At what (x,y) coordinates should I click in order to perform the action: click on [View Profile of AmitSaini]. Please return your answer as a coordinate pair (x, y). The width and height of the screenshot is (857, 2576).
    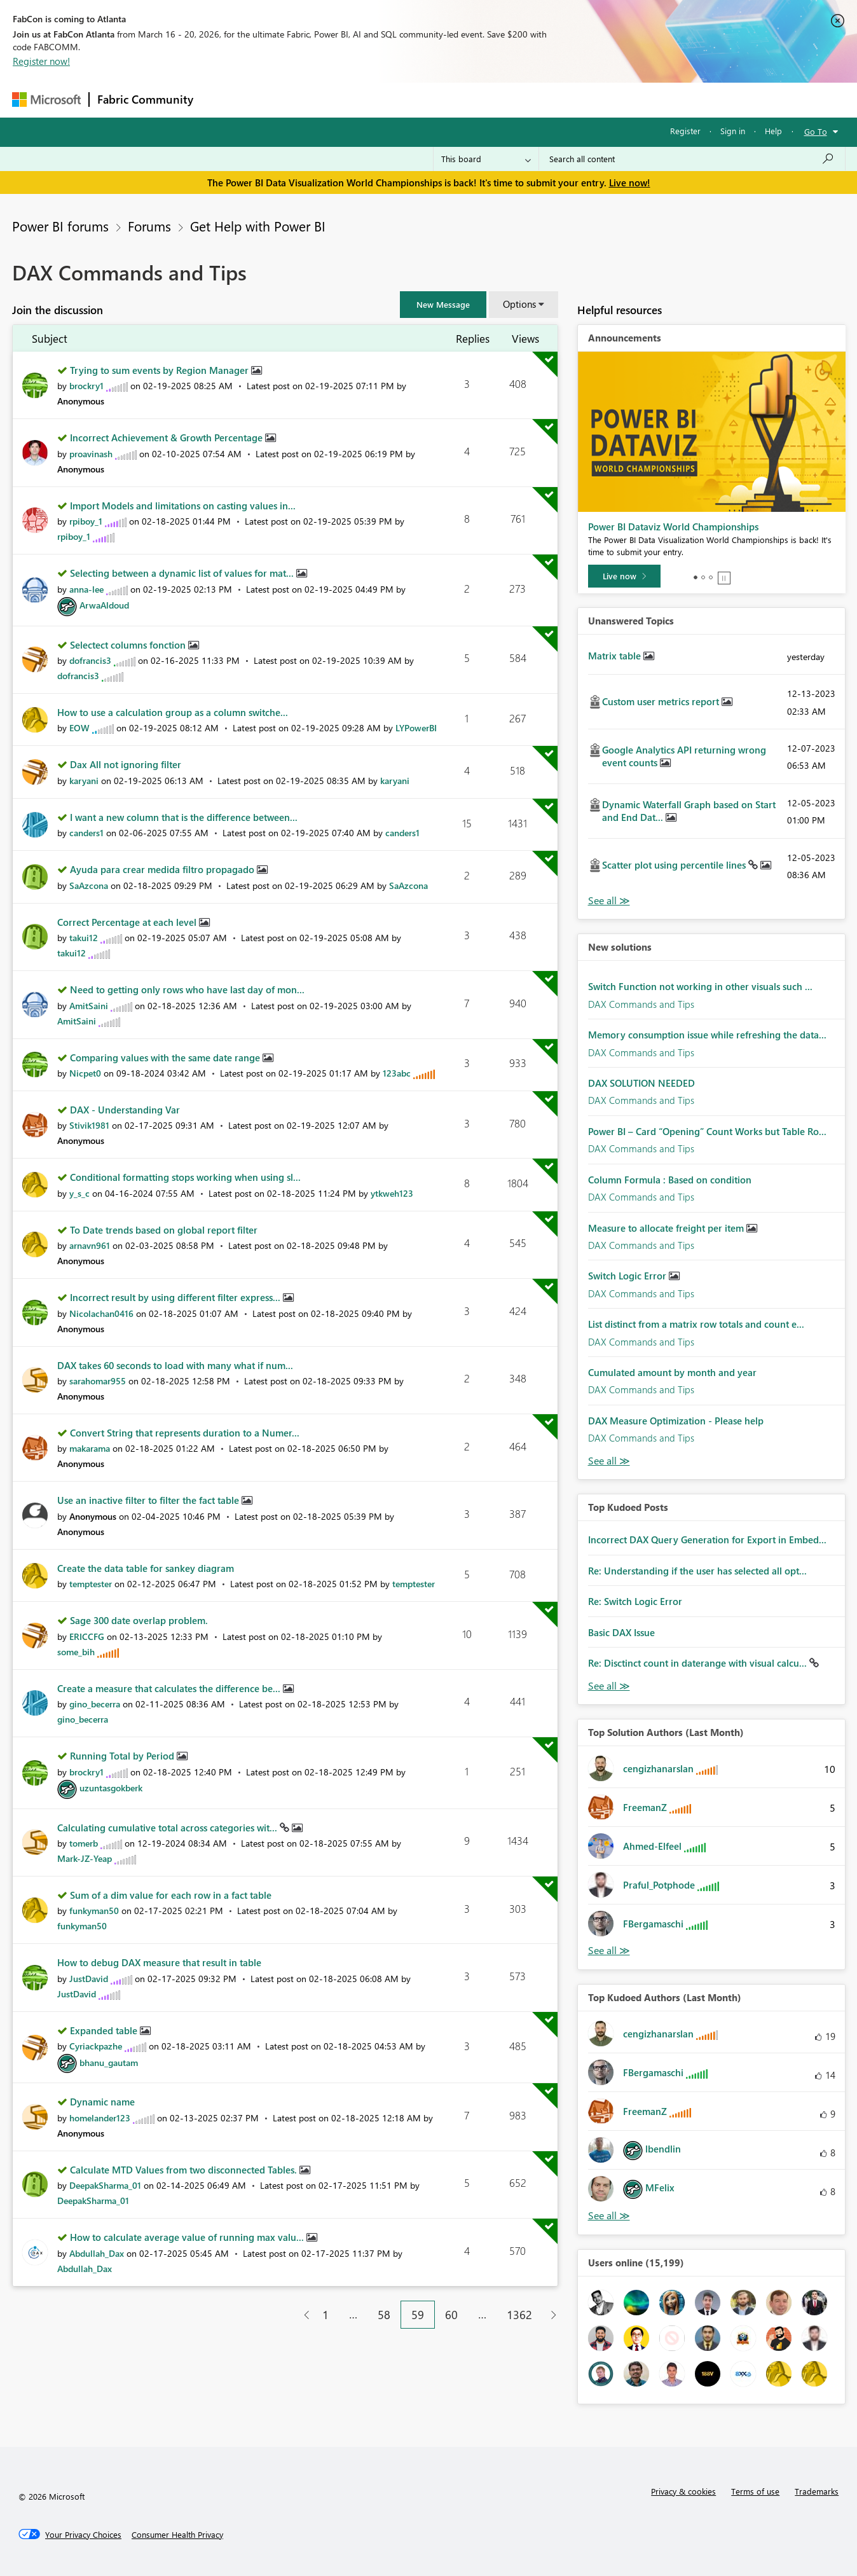
    Looking at the image, I should click on (88, 1006).